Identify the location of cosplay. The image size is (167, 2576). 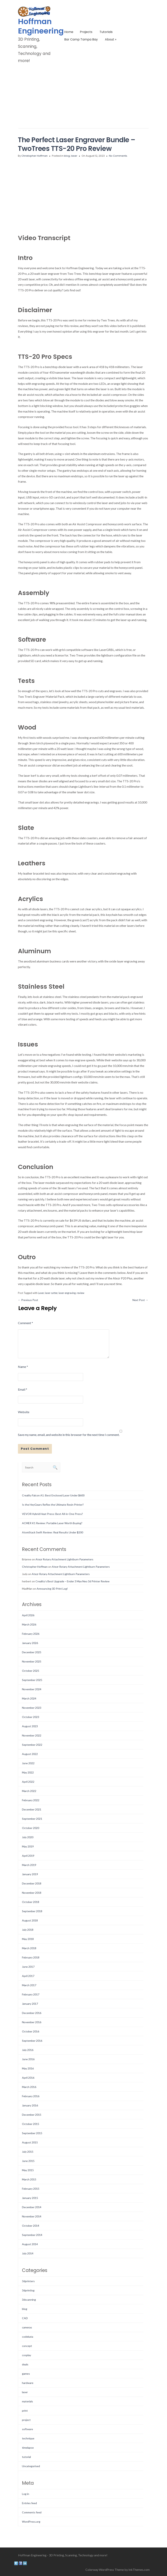
(26, 2355).